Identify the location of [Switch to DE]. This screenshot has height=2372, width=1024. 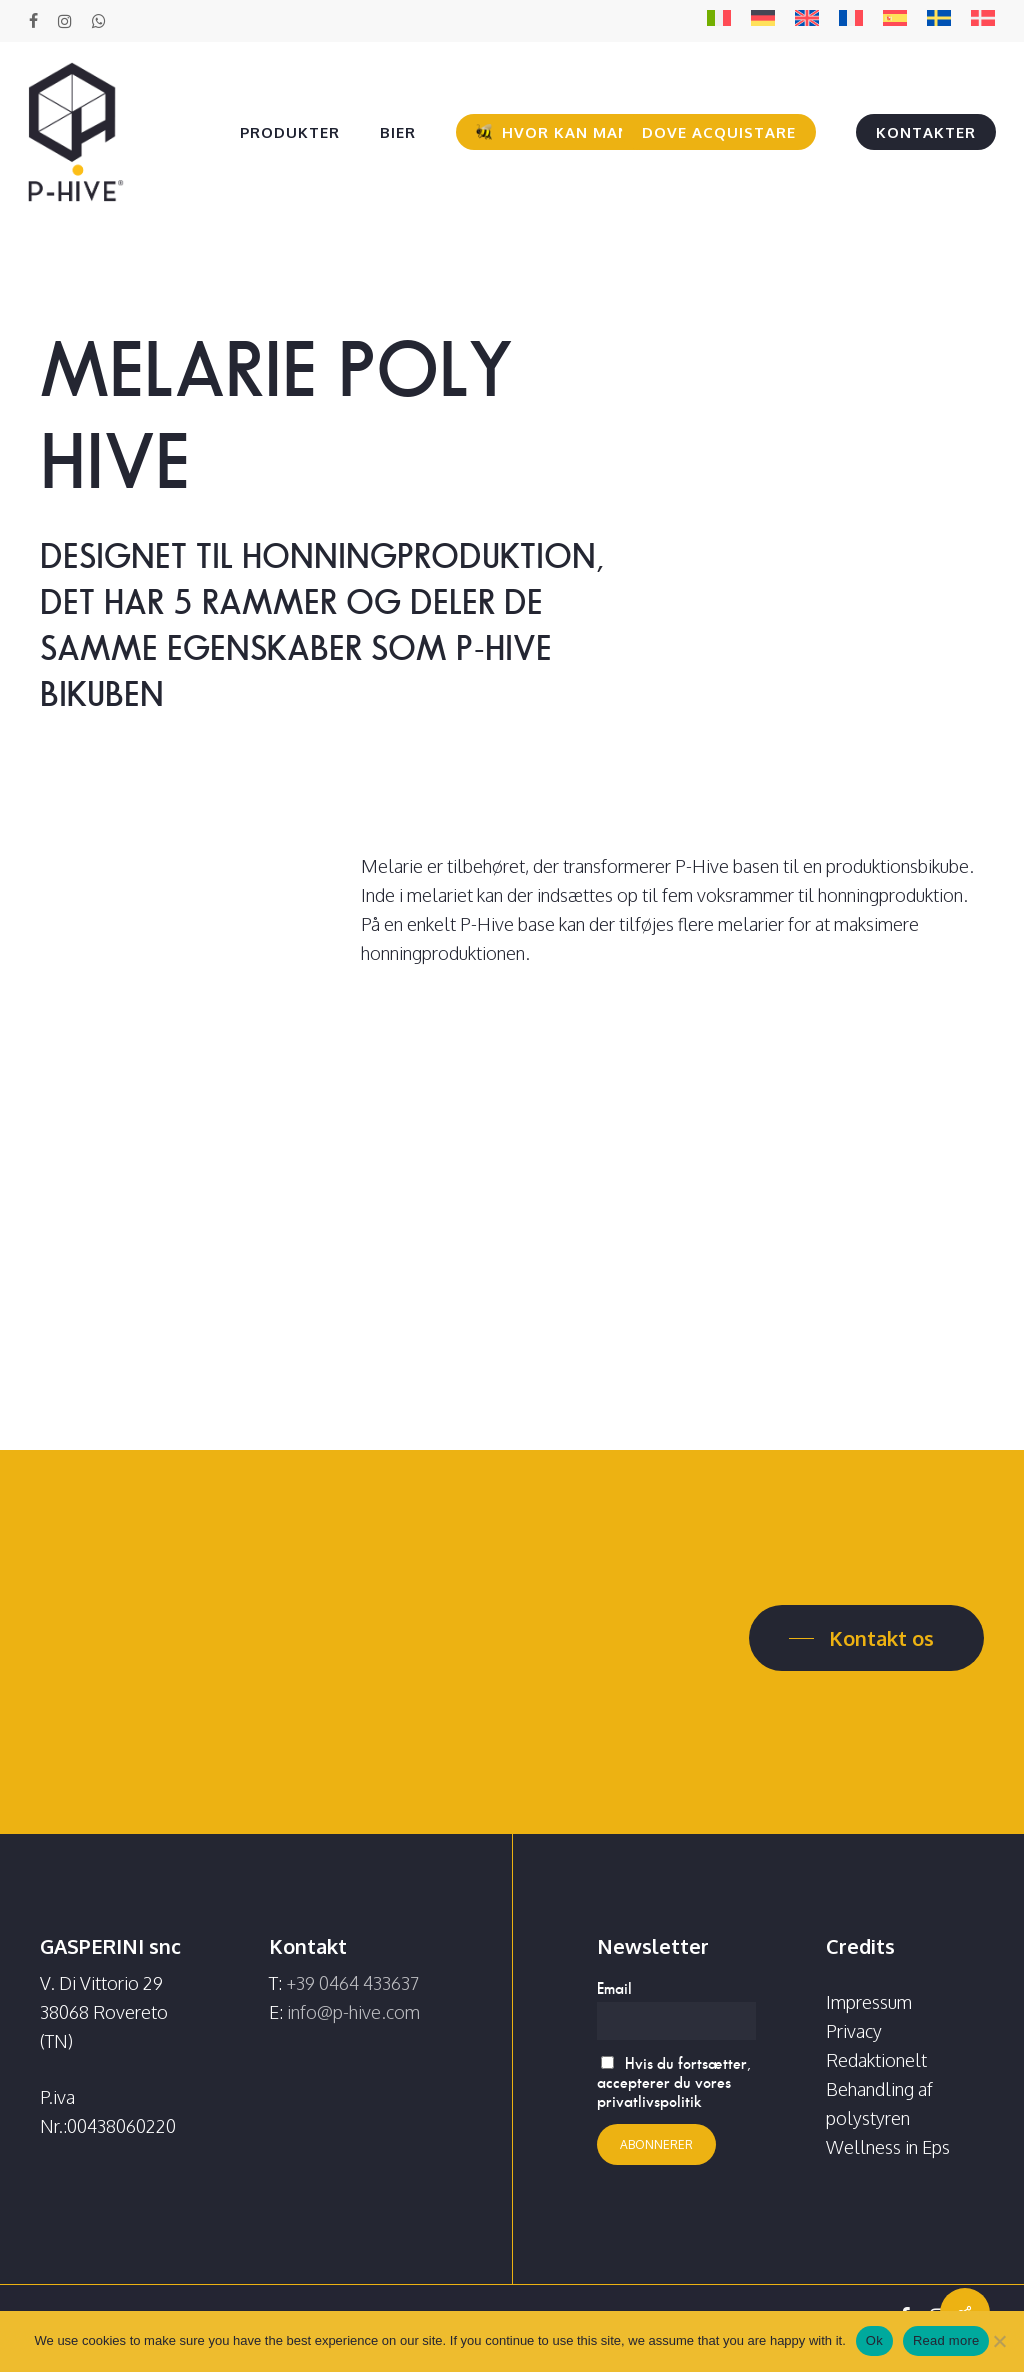
(763, 21).